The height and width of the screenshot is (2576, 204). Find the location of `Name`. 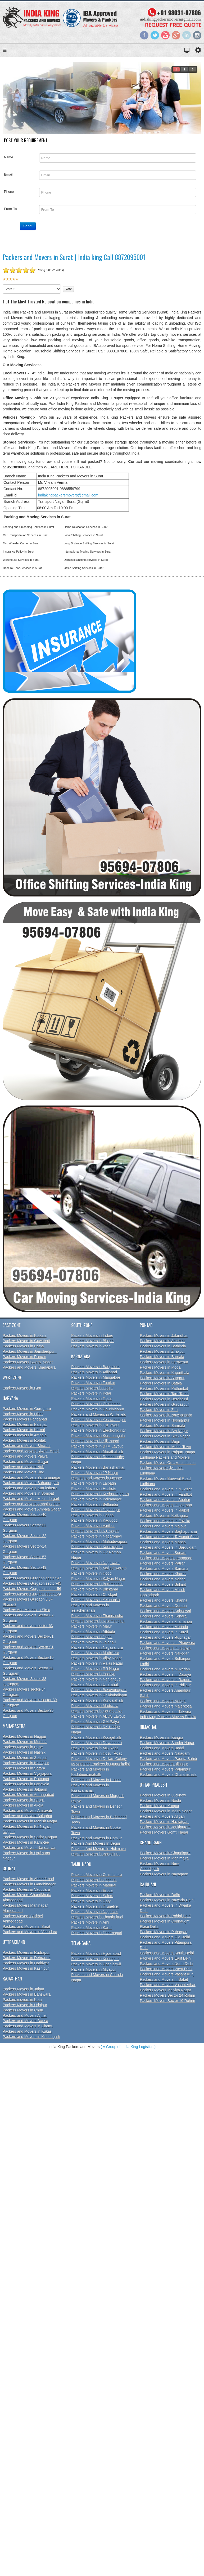

Name is located at coordinates (8, 157).